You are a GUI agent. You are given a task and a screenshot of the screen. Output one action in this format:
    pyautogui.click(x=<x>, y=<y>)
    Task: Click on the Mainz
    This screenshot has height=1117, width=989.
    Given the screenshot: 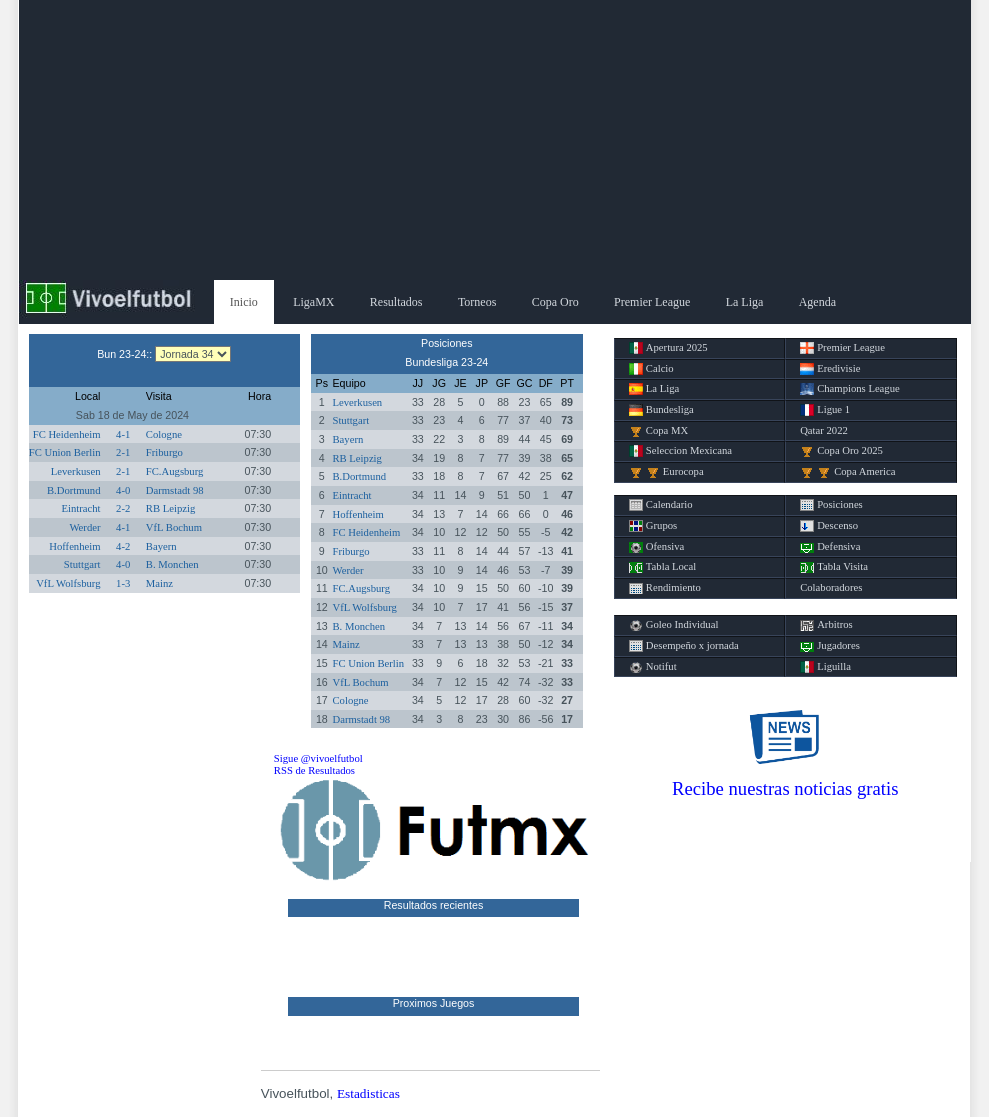 What is the action you would take?
    pyautogui.click(x=159, y=583)
    